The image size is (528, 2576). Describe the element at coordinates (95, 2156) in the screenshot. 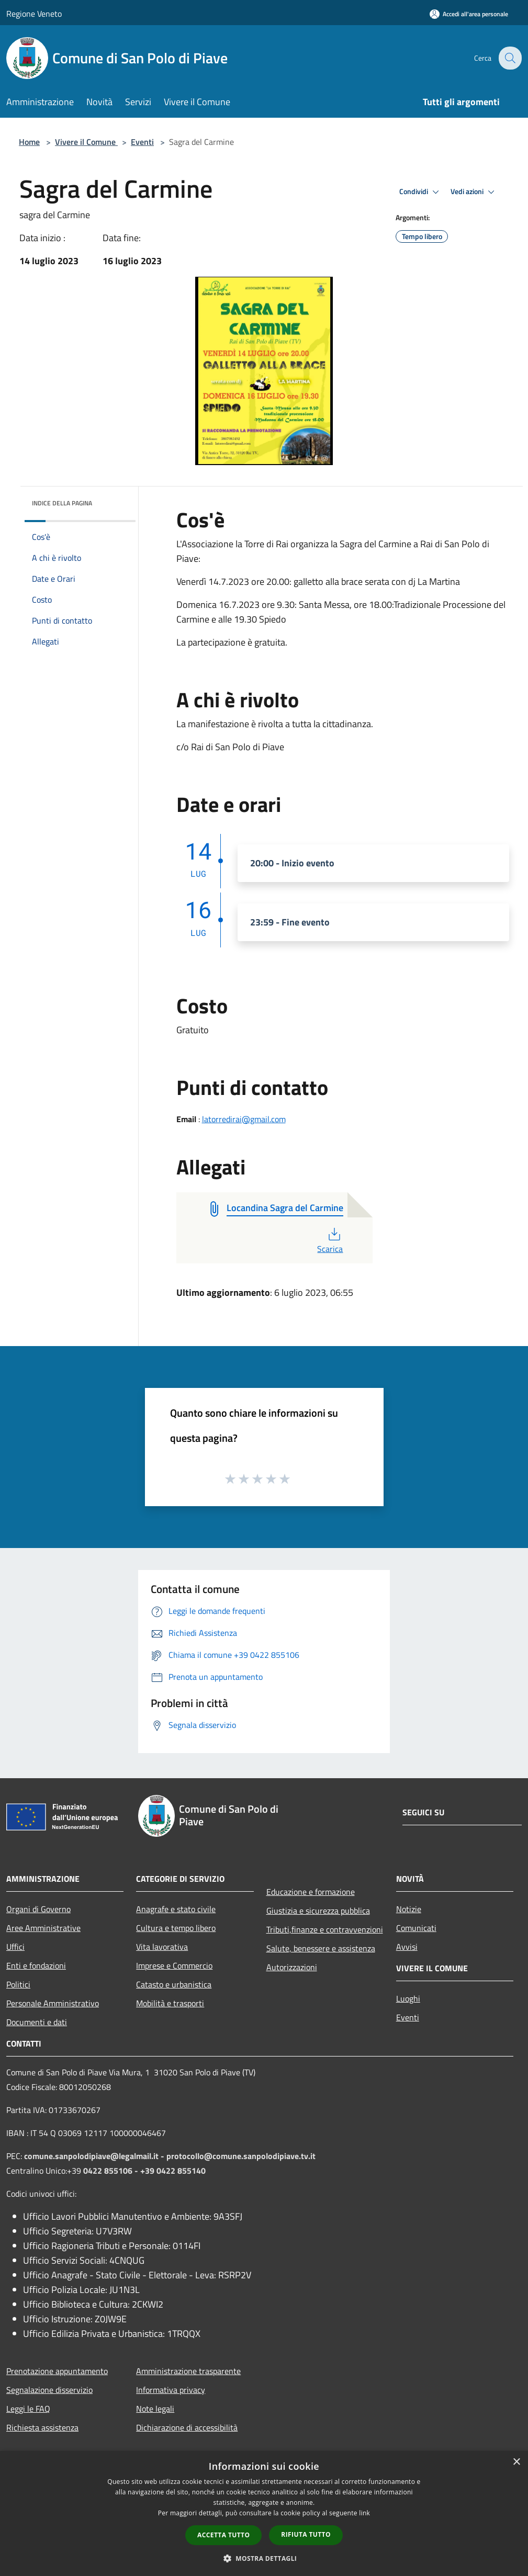

I see `comune.sanpolodipiave@legalmail.it -` at that location.